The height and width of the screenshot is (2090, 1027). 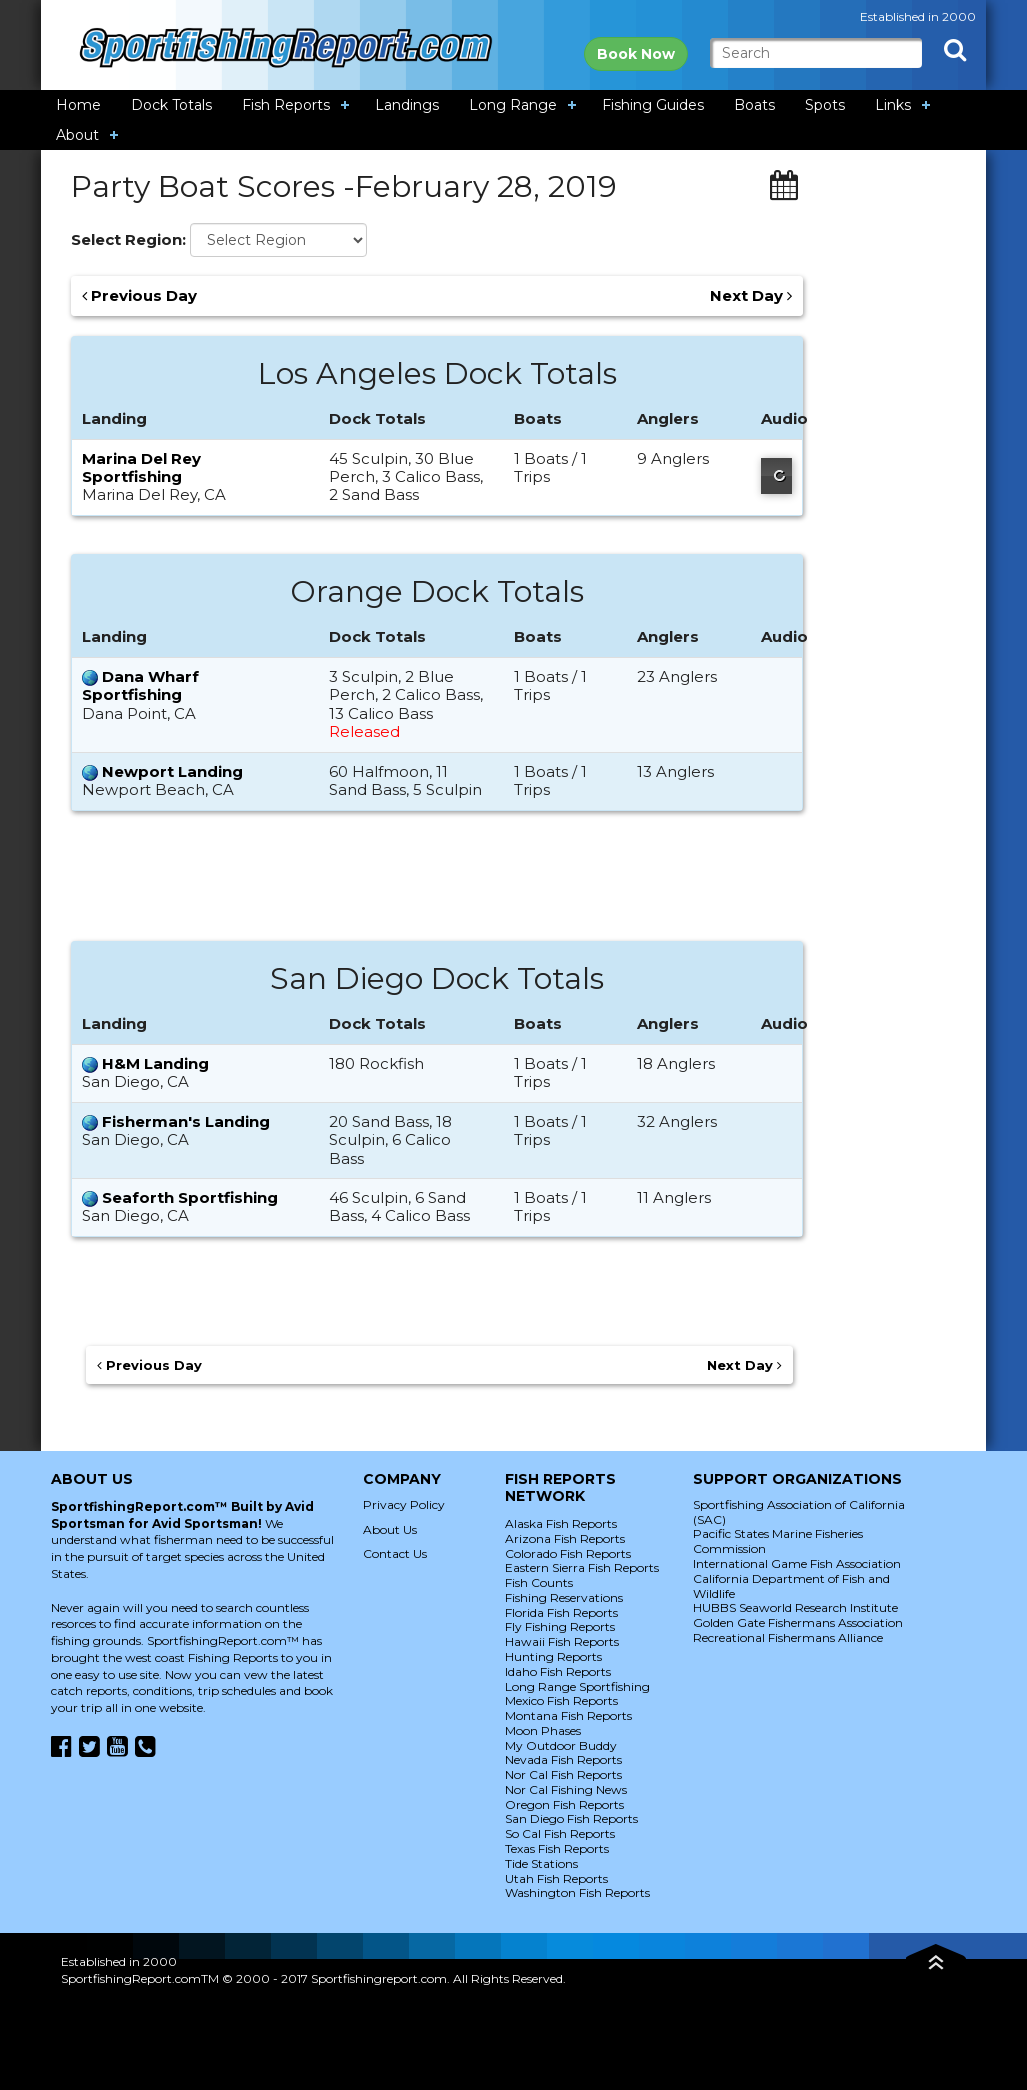 What do you see at coordinates (128, 240) in the screenshot?
I see `Select Region:` at bounding box center [128, 240].